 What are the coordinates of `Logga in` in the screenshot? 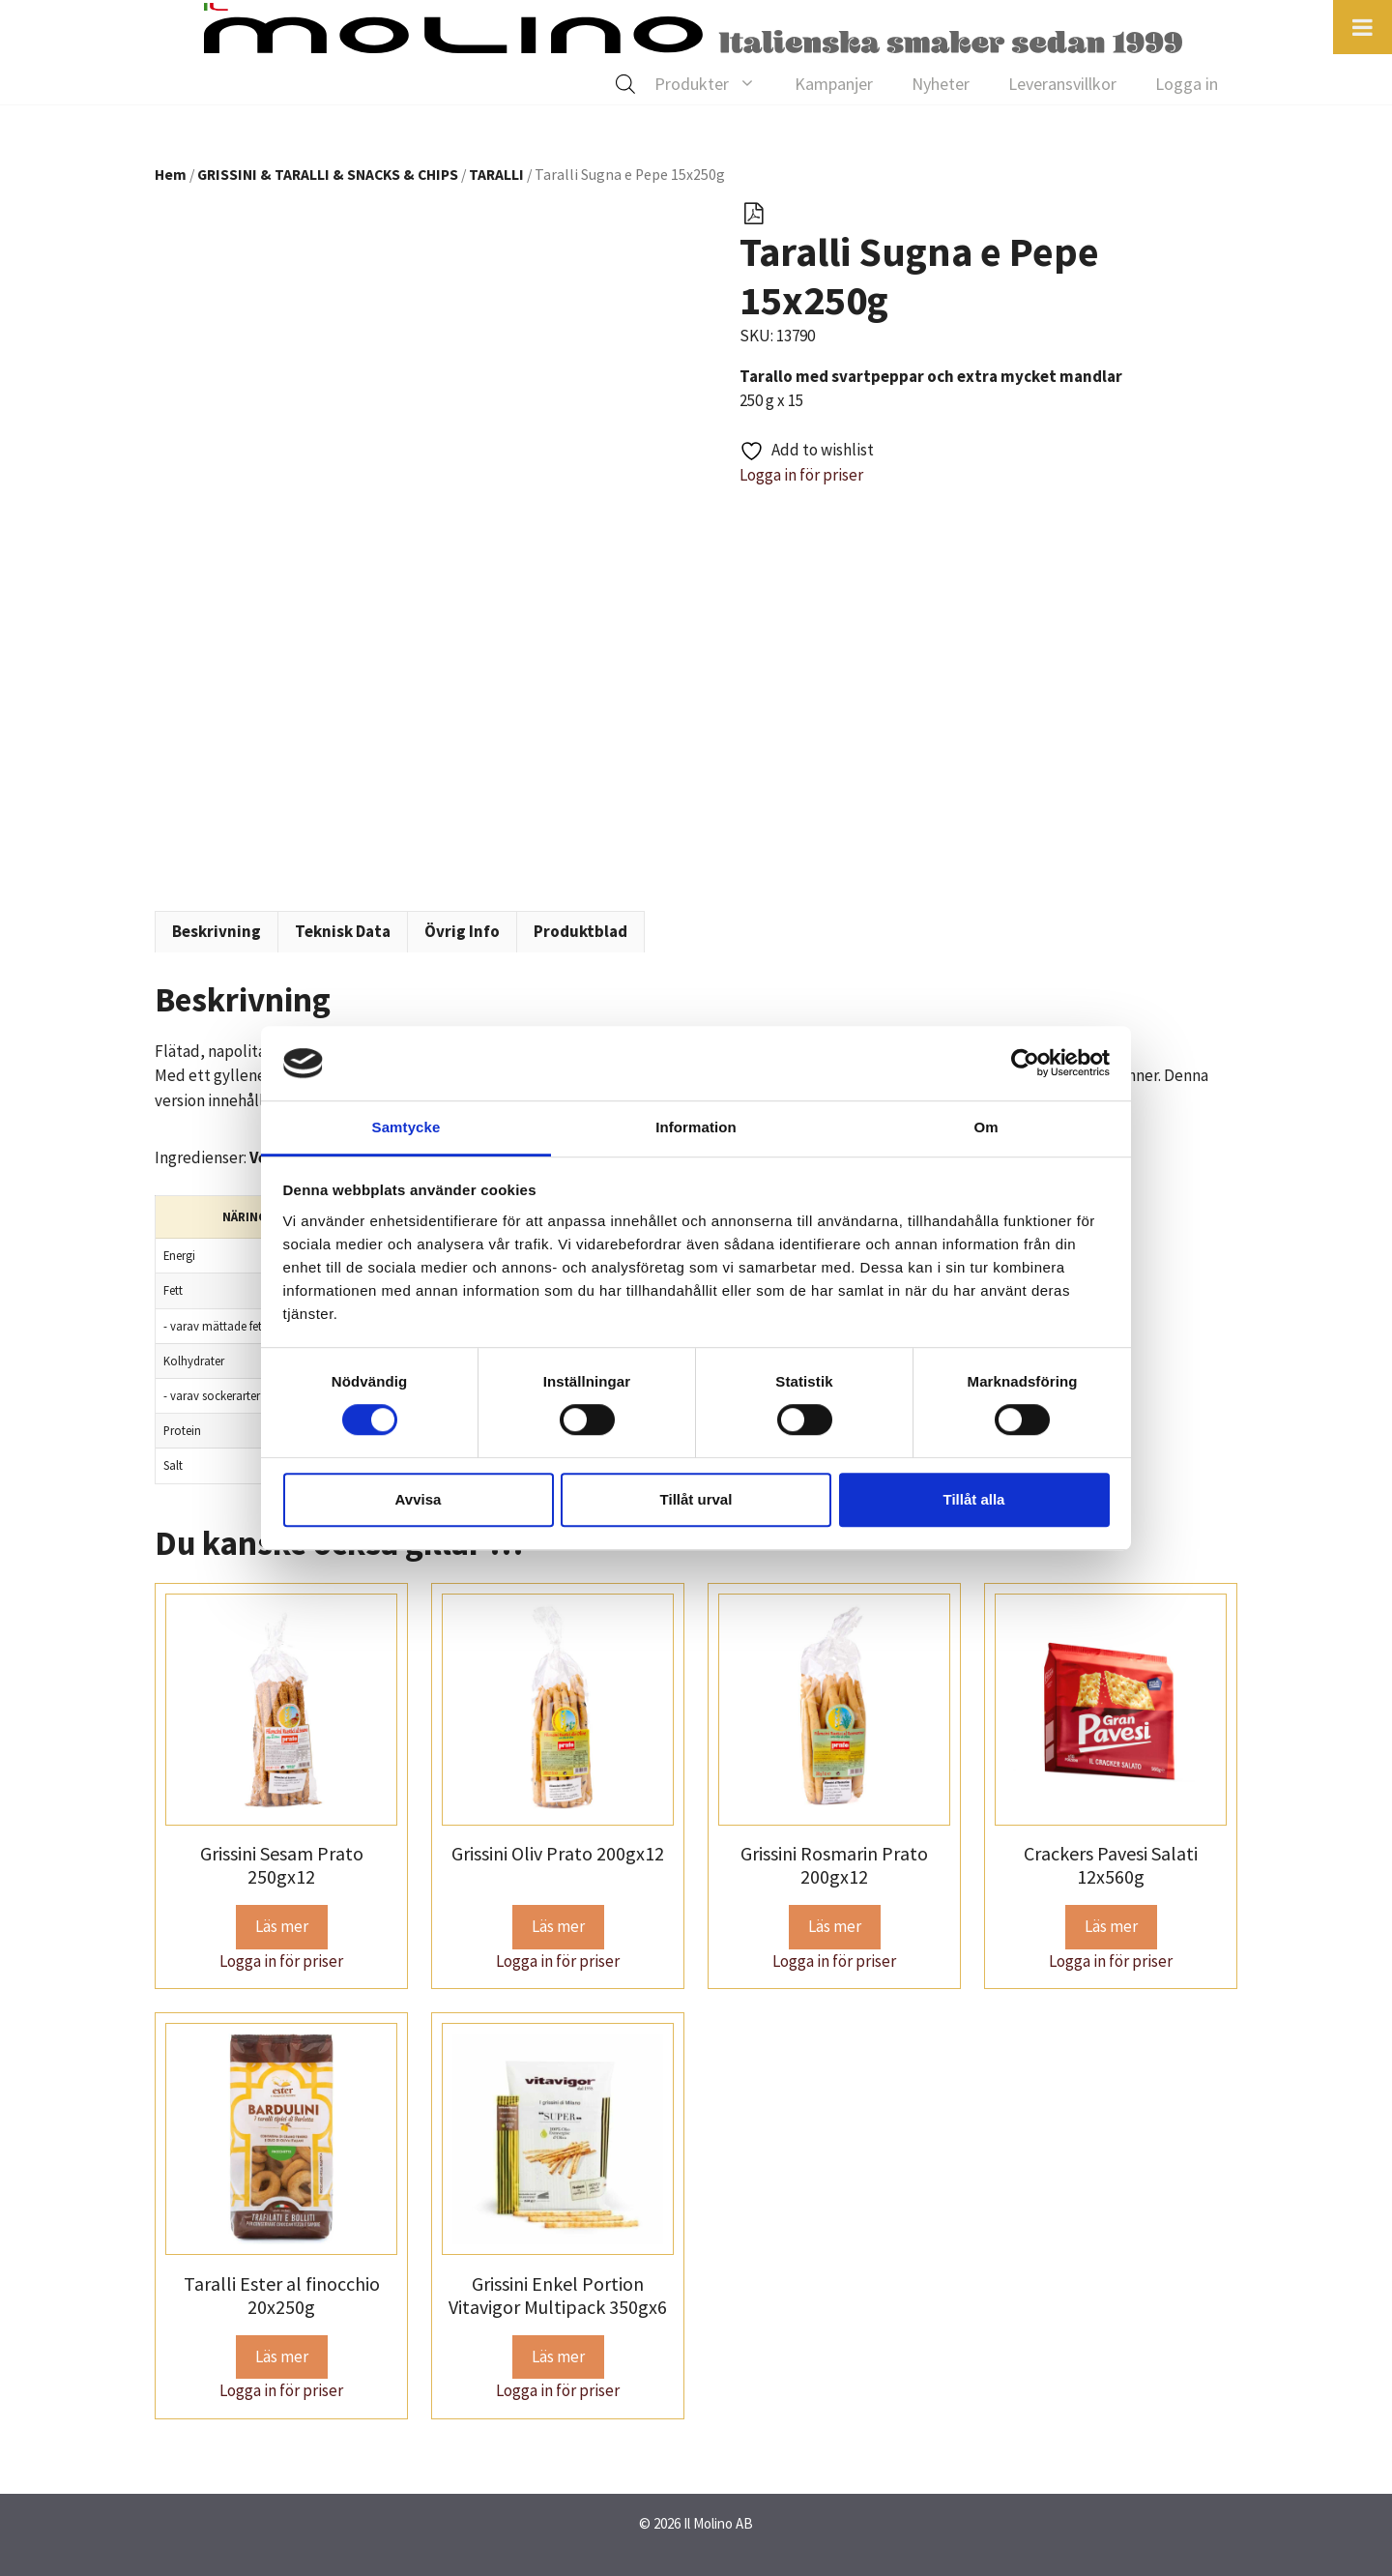 It's located at (1186, 84).